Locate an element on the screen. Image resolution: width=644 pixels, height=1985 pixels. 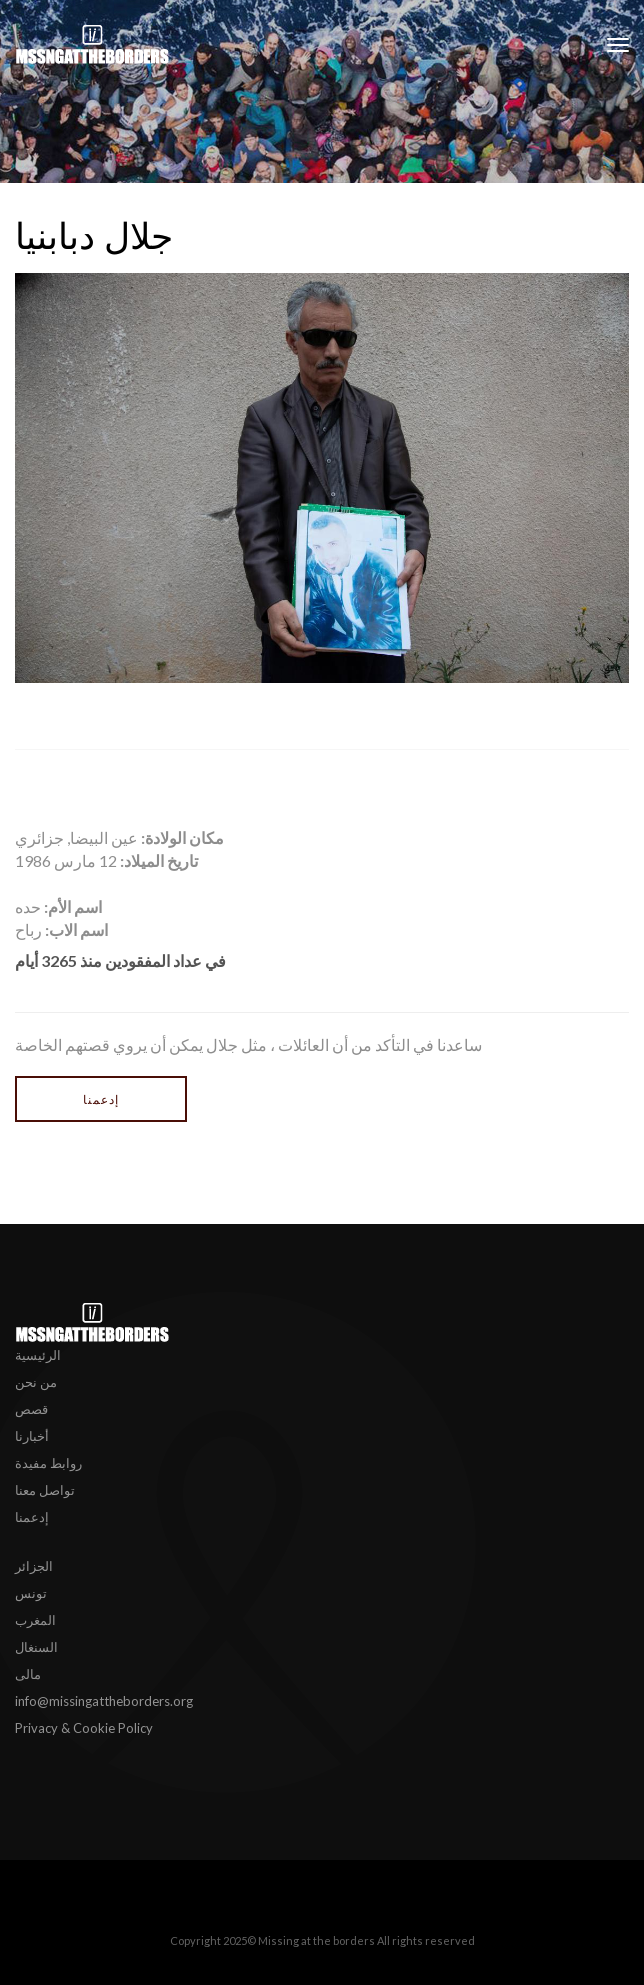
info@missingattheborders.org is located at coordinates (104, 1701).